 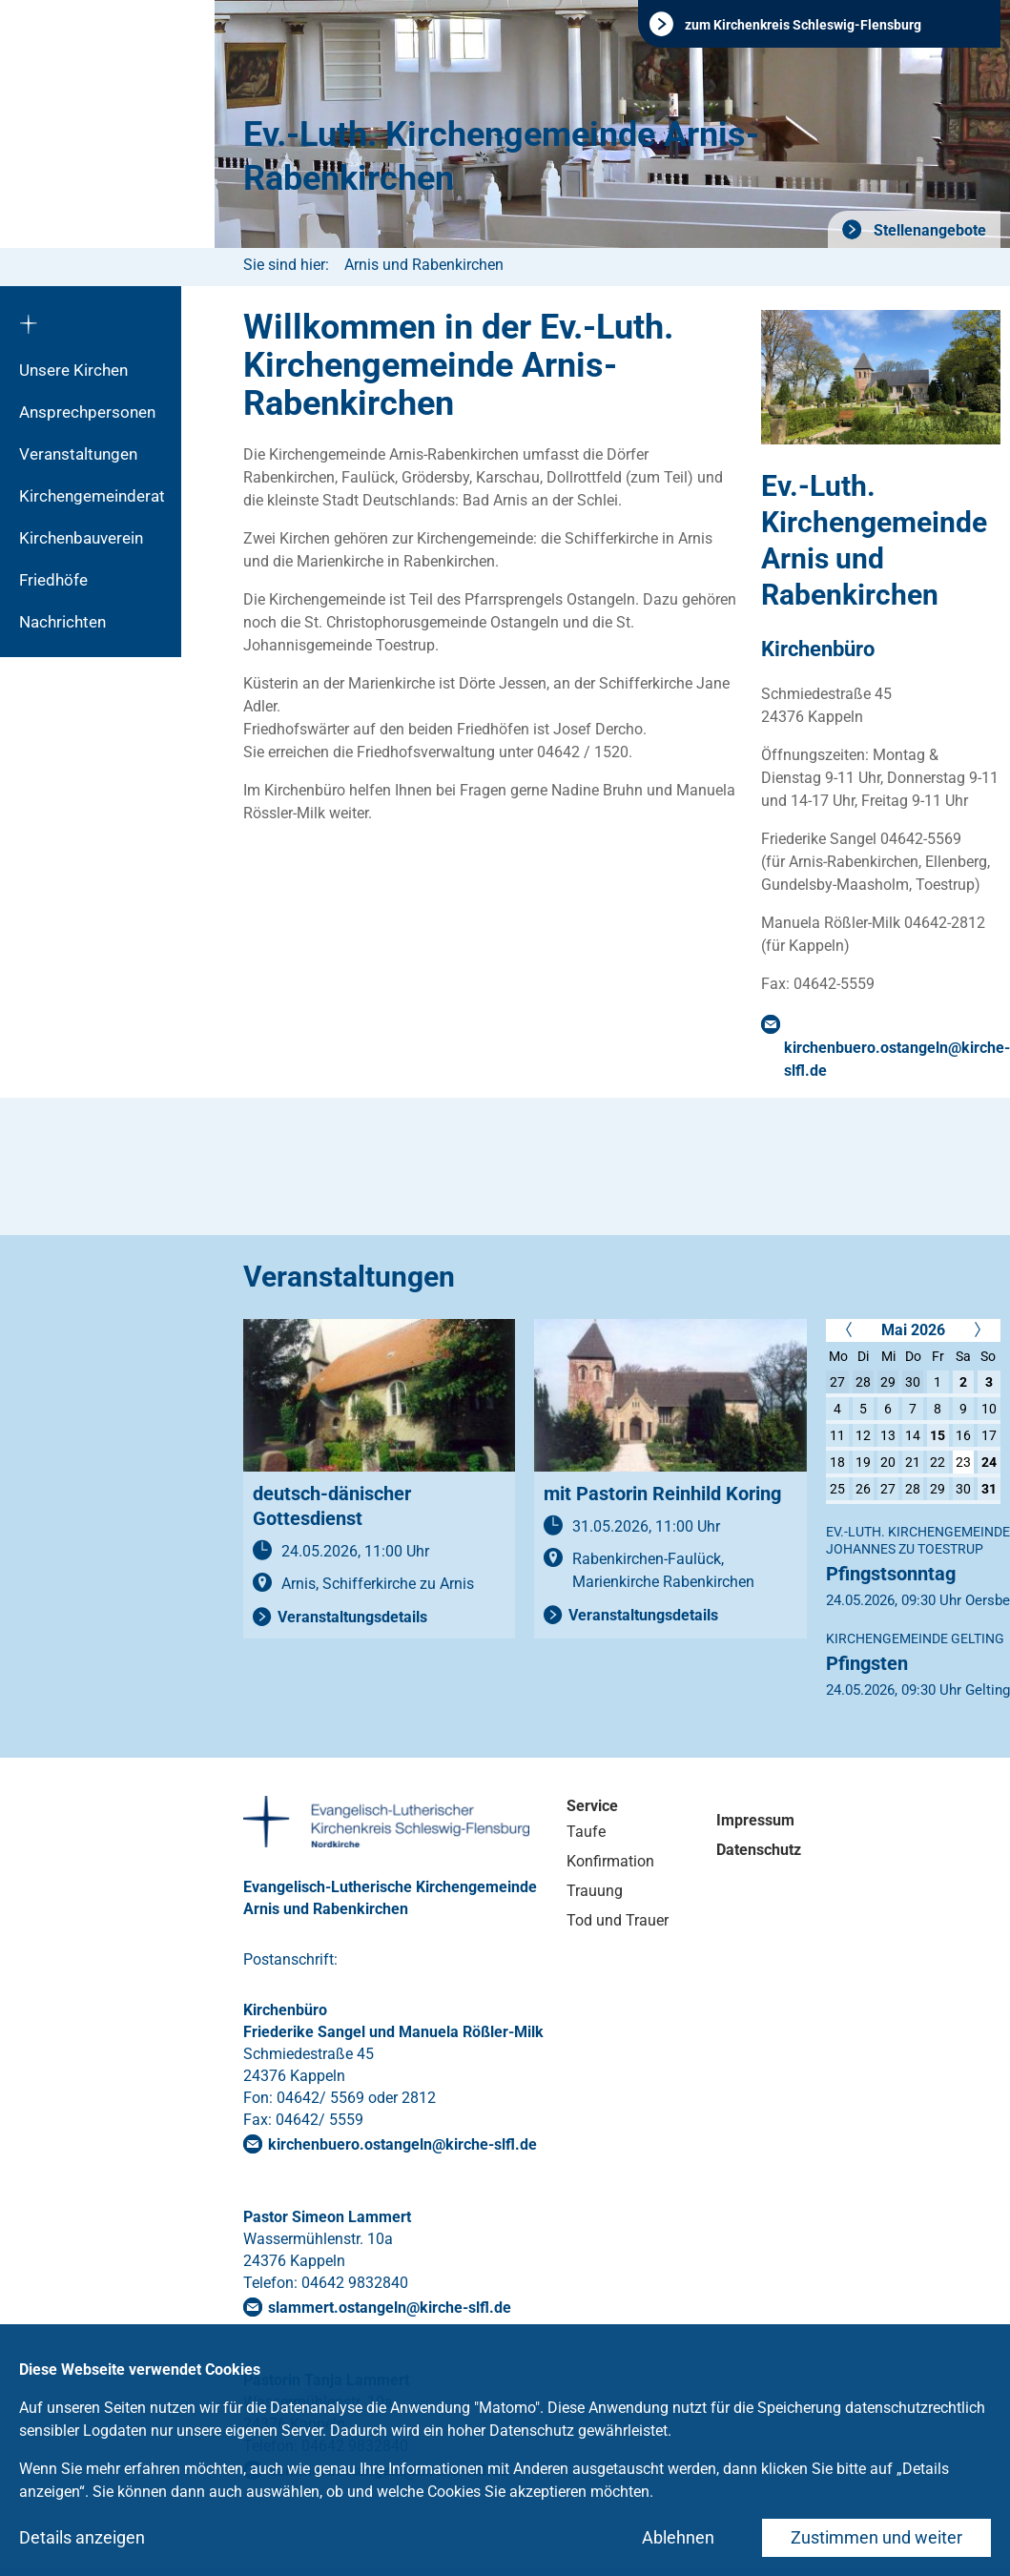 What do you see at coordinates (82, 2537) in the screenshot?
I see `Details anzeigen` at bounding box center [82, 2537].